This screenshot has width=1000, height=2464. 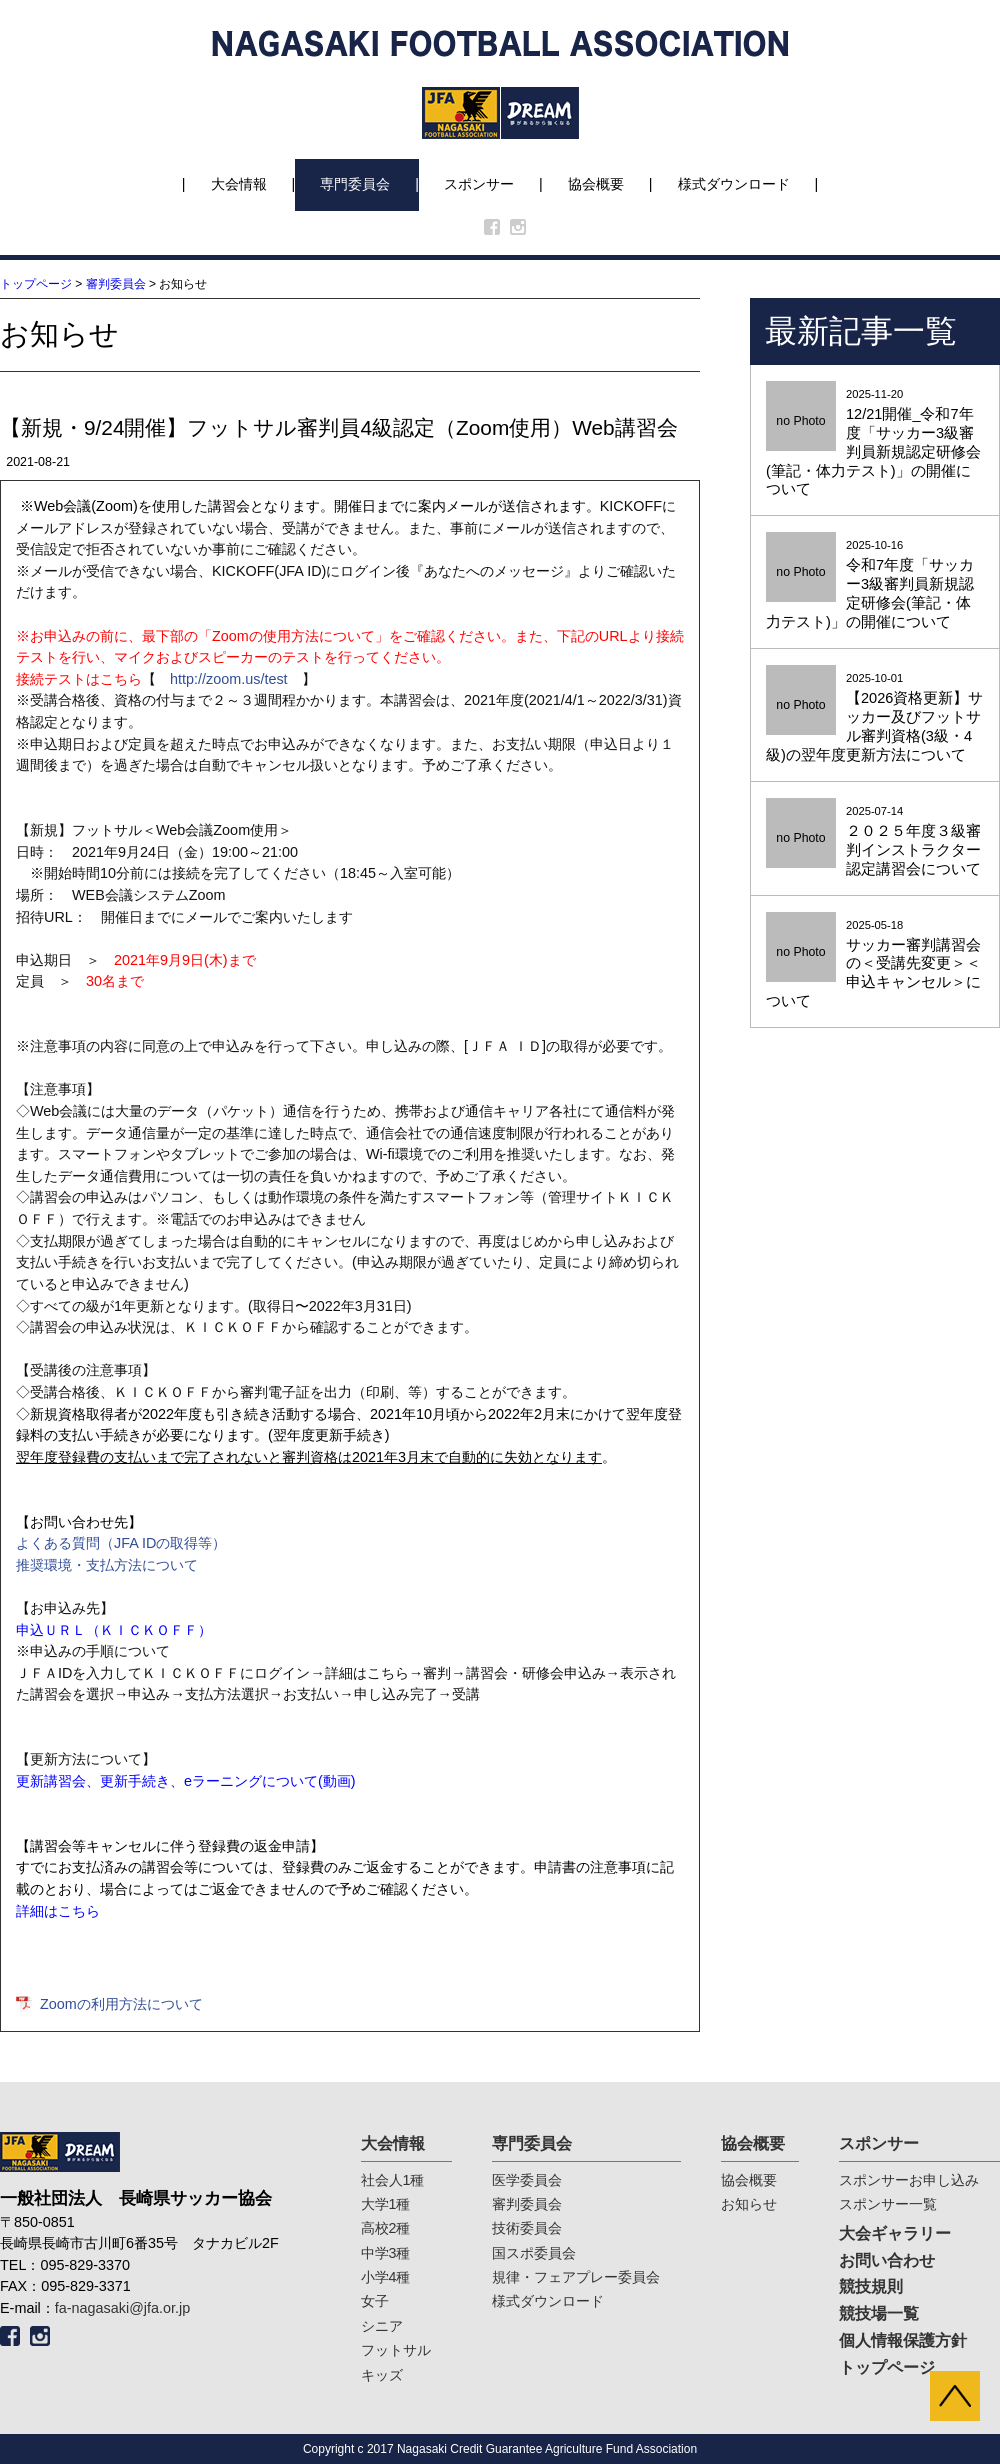 I want to click on 個人情報保護方針, so click(x=903, y=2340).